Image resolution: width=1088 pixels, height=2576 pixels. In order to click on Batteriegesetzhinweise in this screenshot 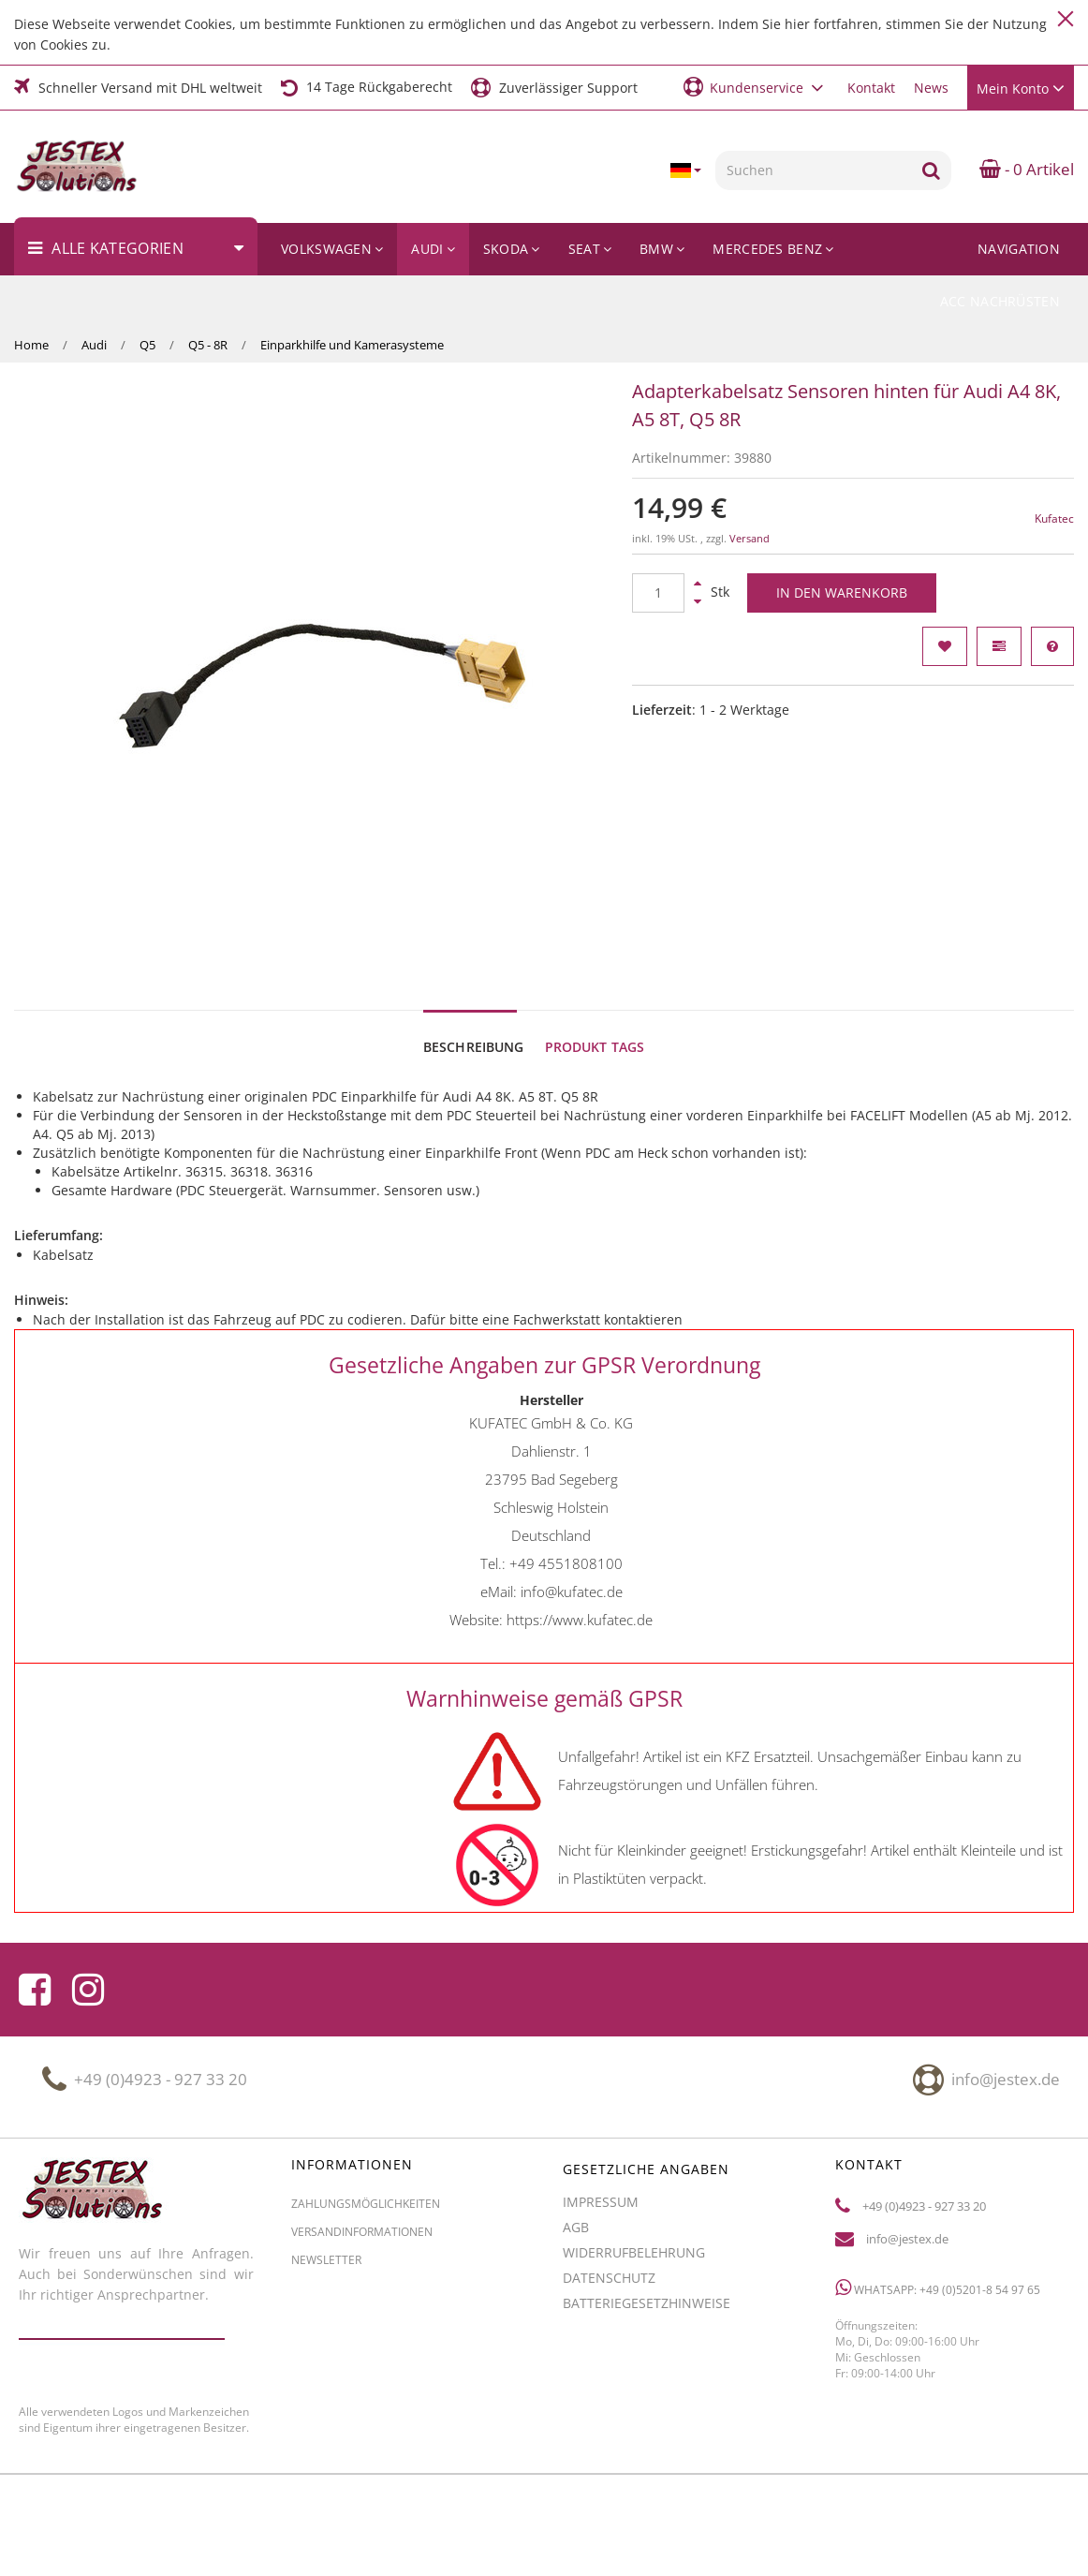, I will do `click(646, 2209)`.